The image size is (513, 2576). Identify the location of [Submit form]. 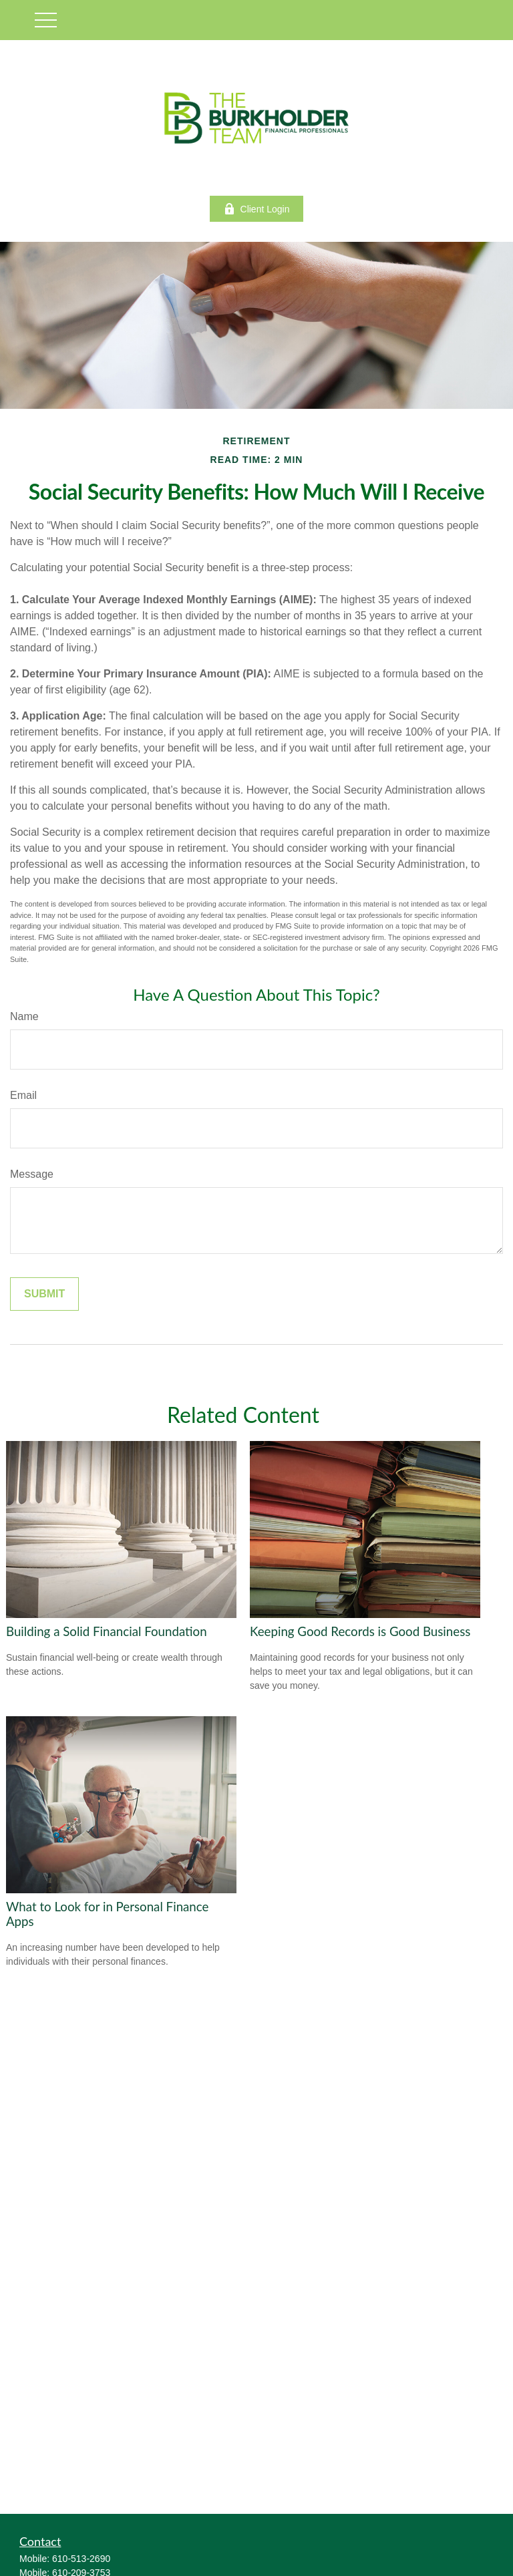
(44, 1294).